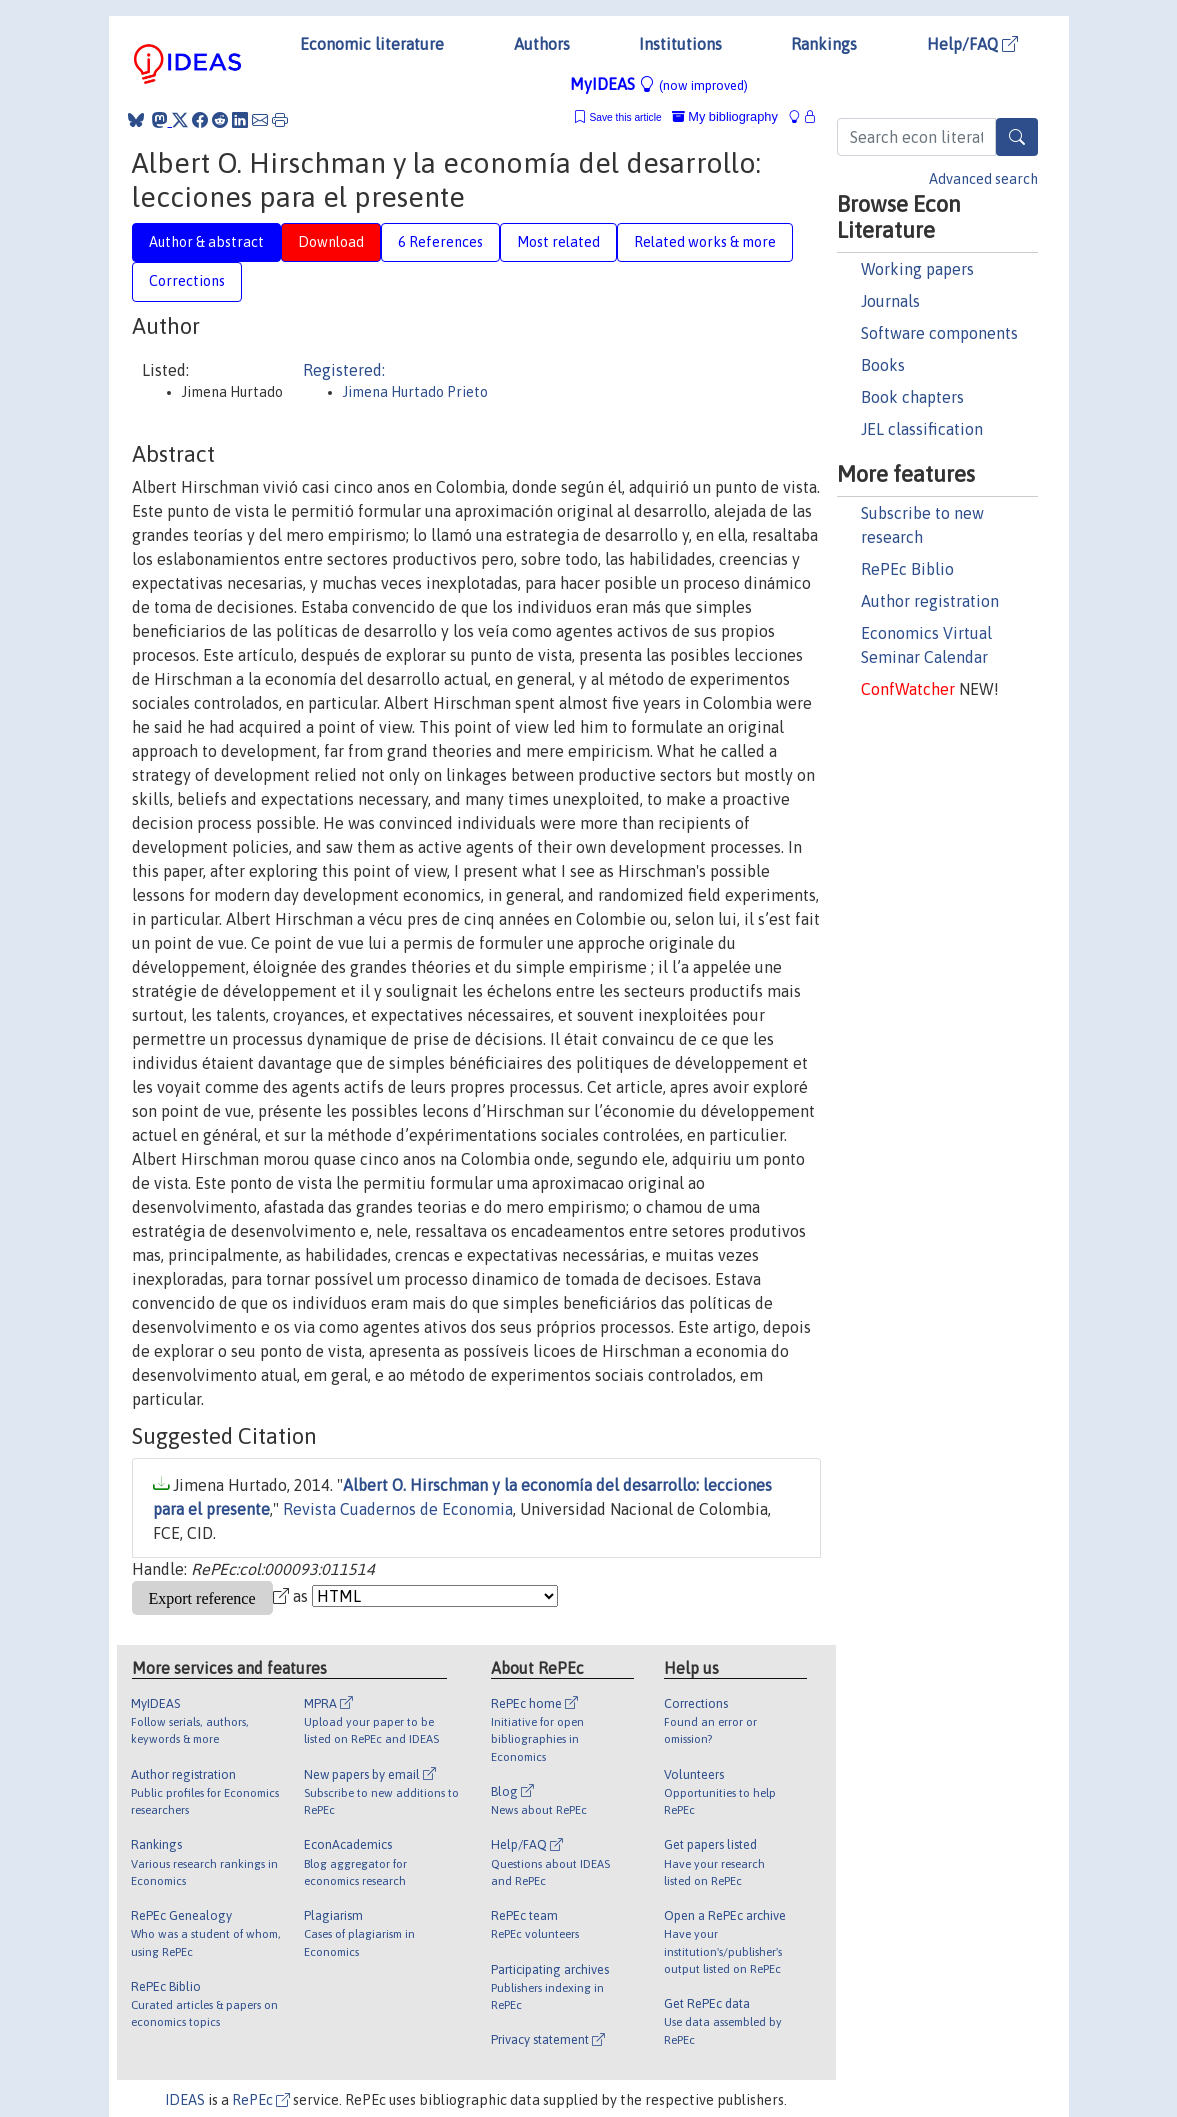  I want to click on 6 References [tab], so click(440, 242).